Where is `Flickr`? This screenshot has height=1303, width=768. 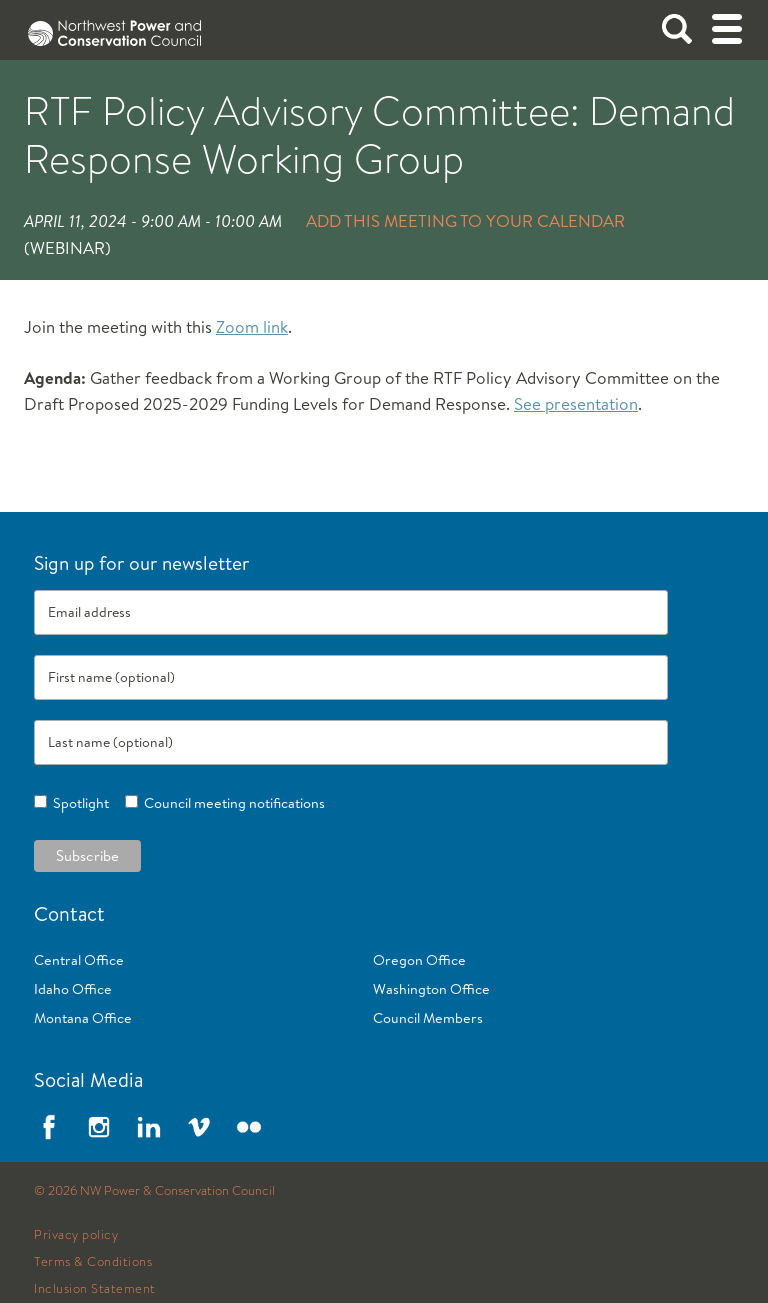 Flickr is located at coordinates (249, 1127).